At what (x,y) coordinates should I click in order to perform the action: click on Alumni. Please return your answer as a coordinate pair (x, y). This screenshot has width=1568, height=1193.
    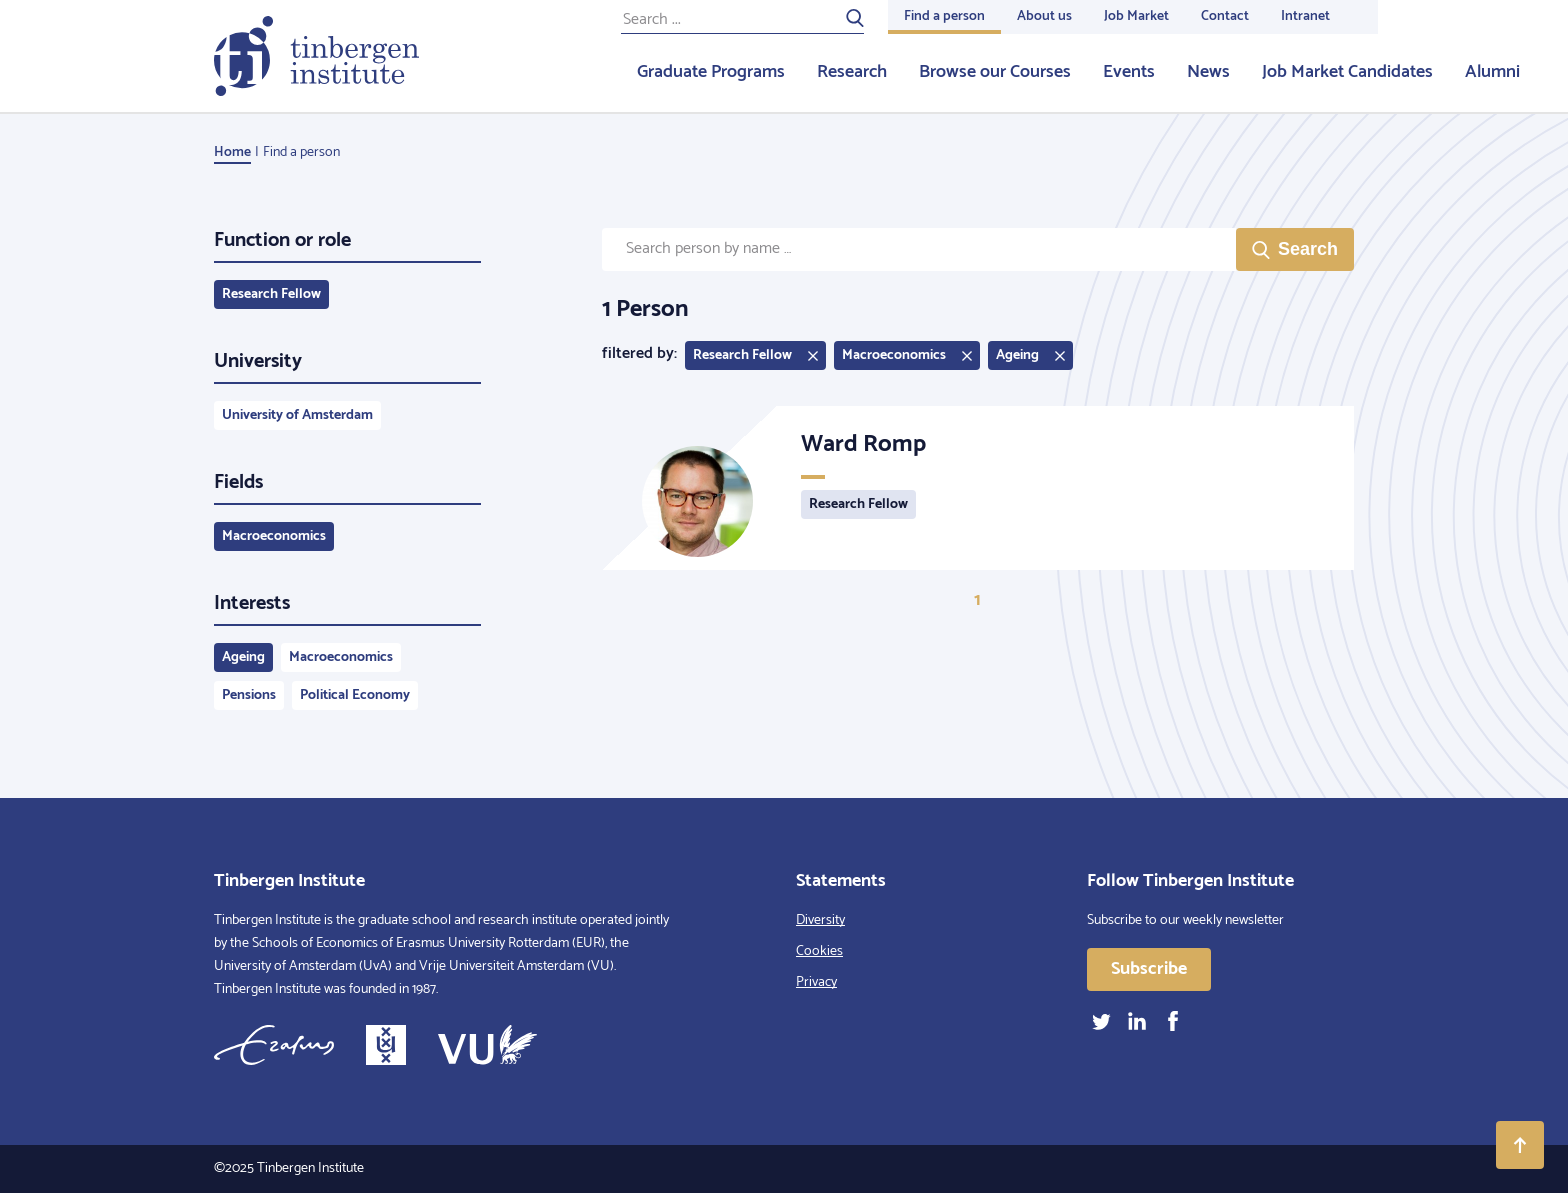
    Looking at the image, I should click on (1492, 72).